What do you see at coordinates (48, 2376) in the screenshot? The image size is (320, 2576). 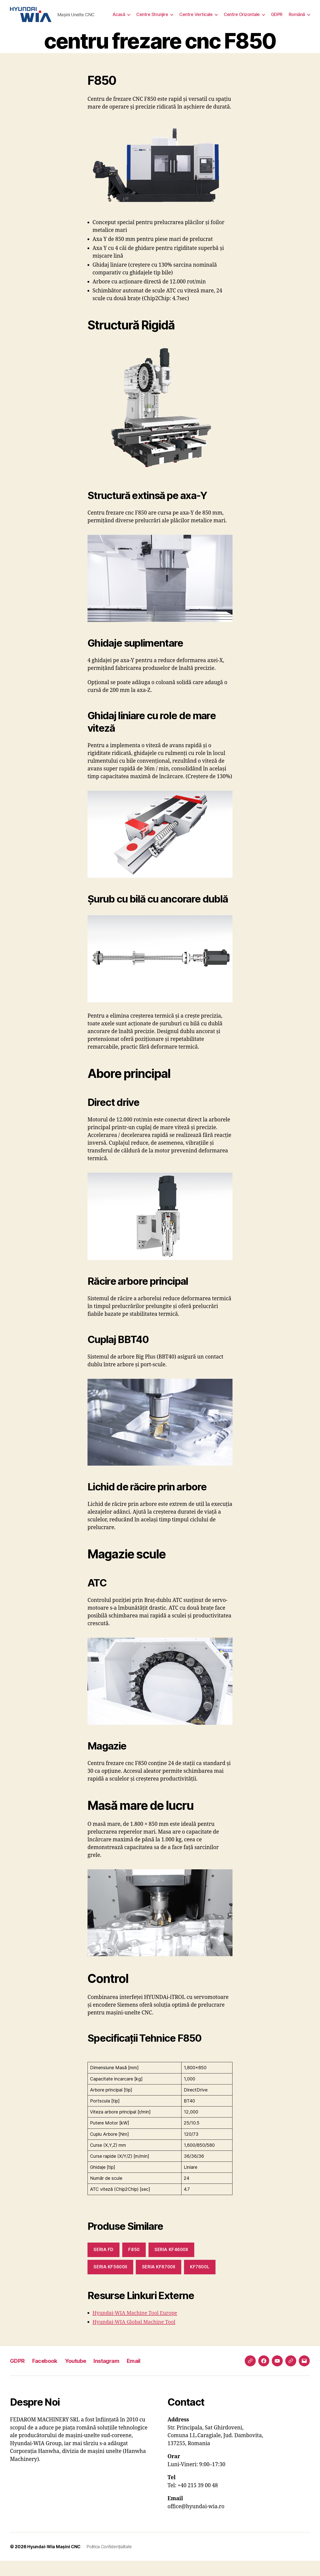 I see `Facebook` at bounding box center [48, 2376].